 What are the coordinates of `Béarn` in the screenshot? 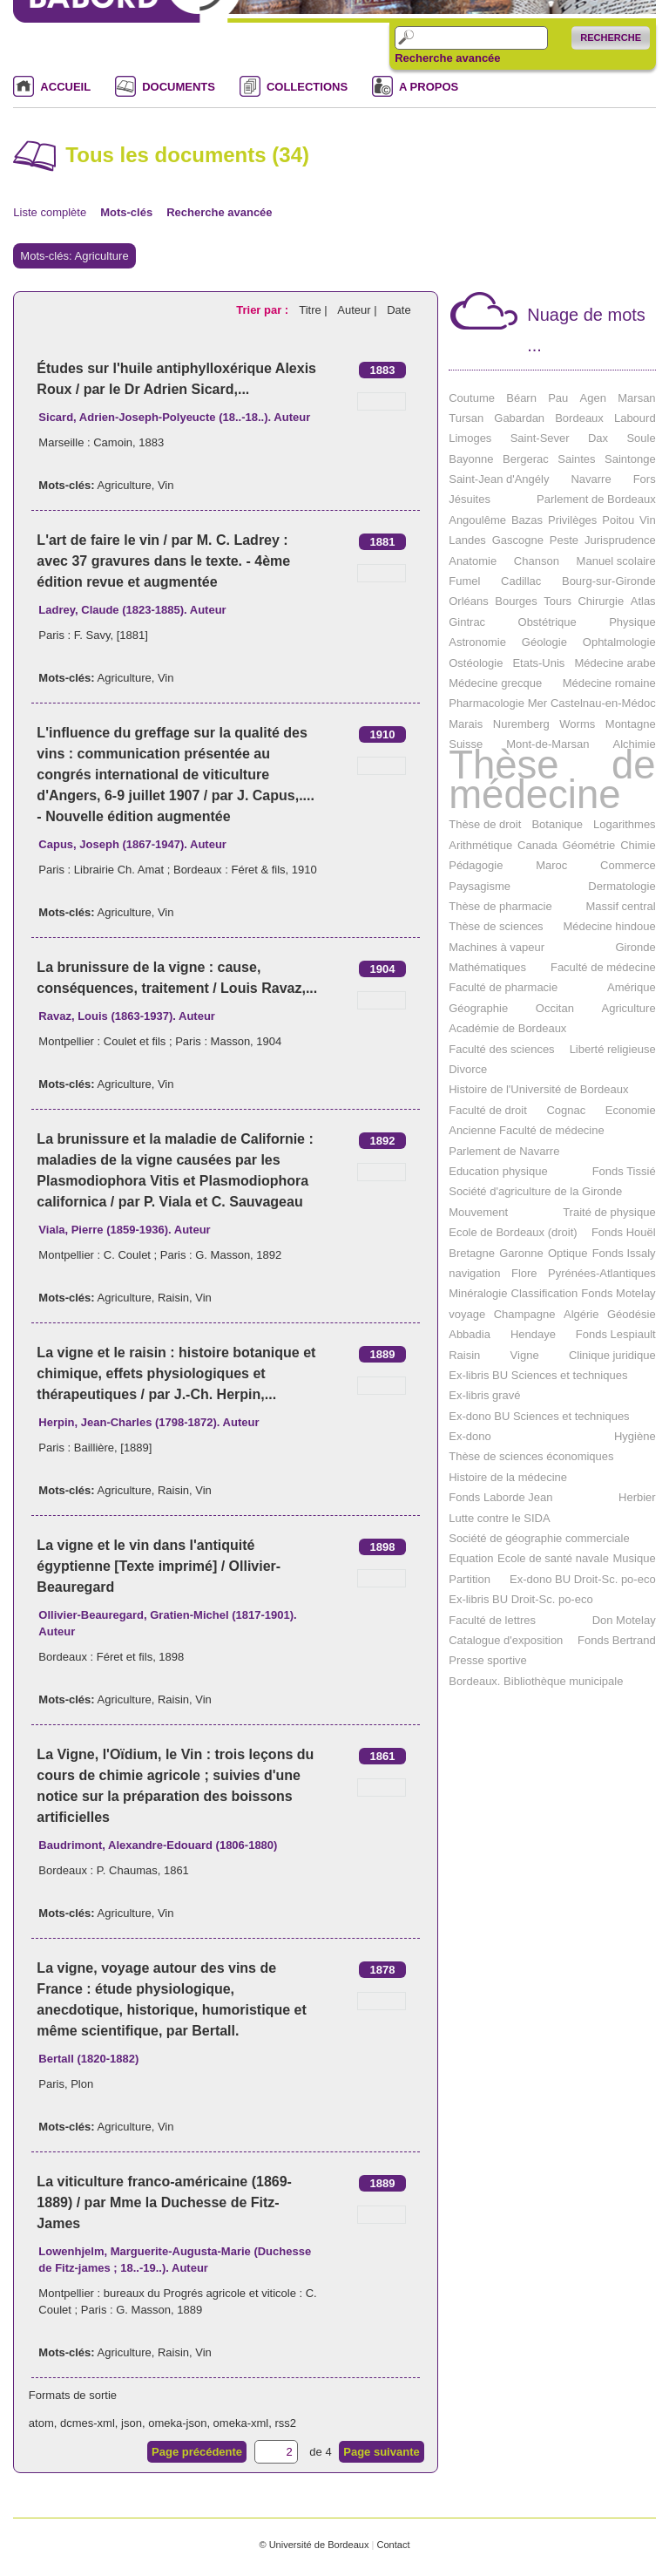 It's located at (521, 397).